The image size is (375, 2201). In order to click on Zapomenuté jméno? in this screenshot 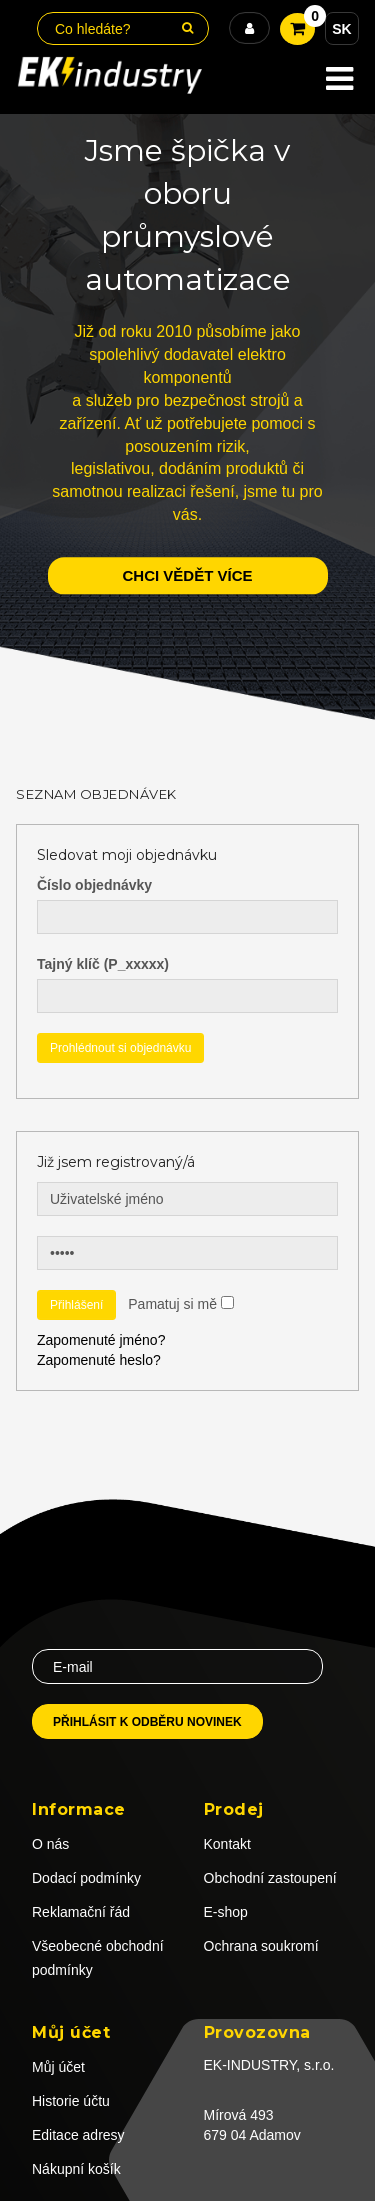, I will do `click(101, 1340)`.